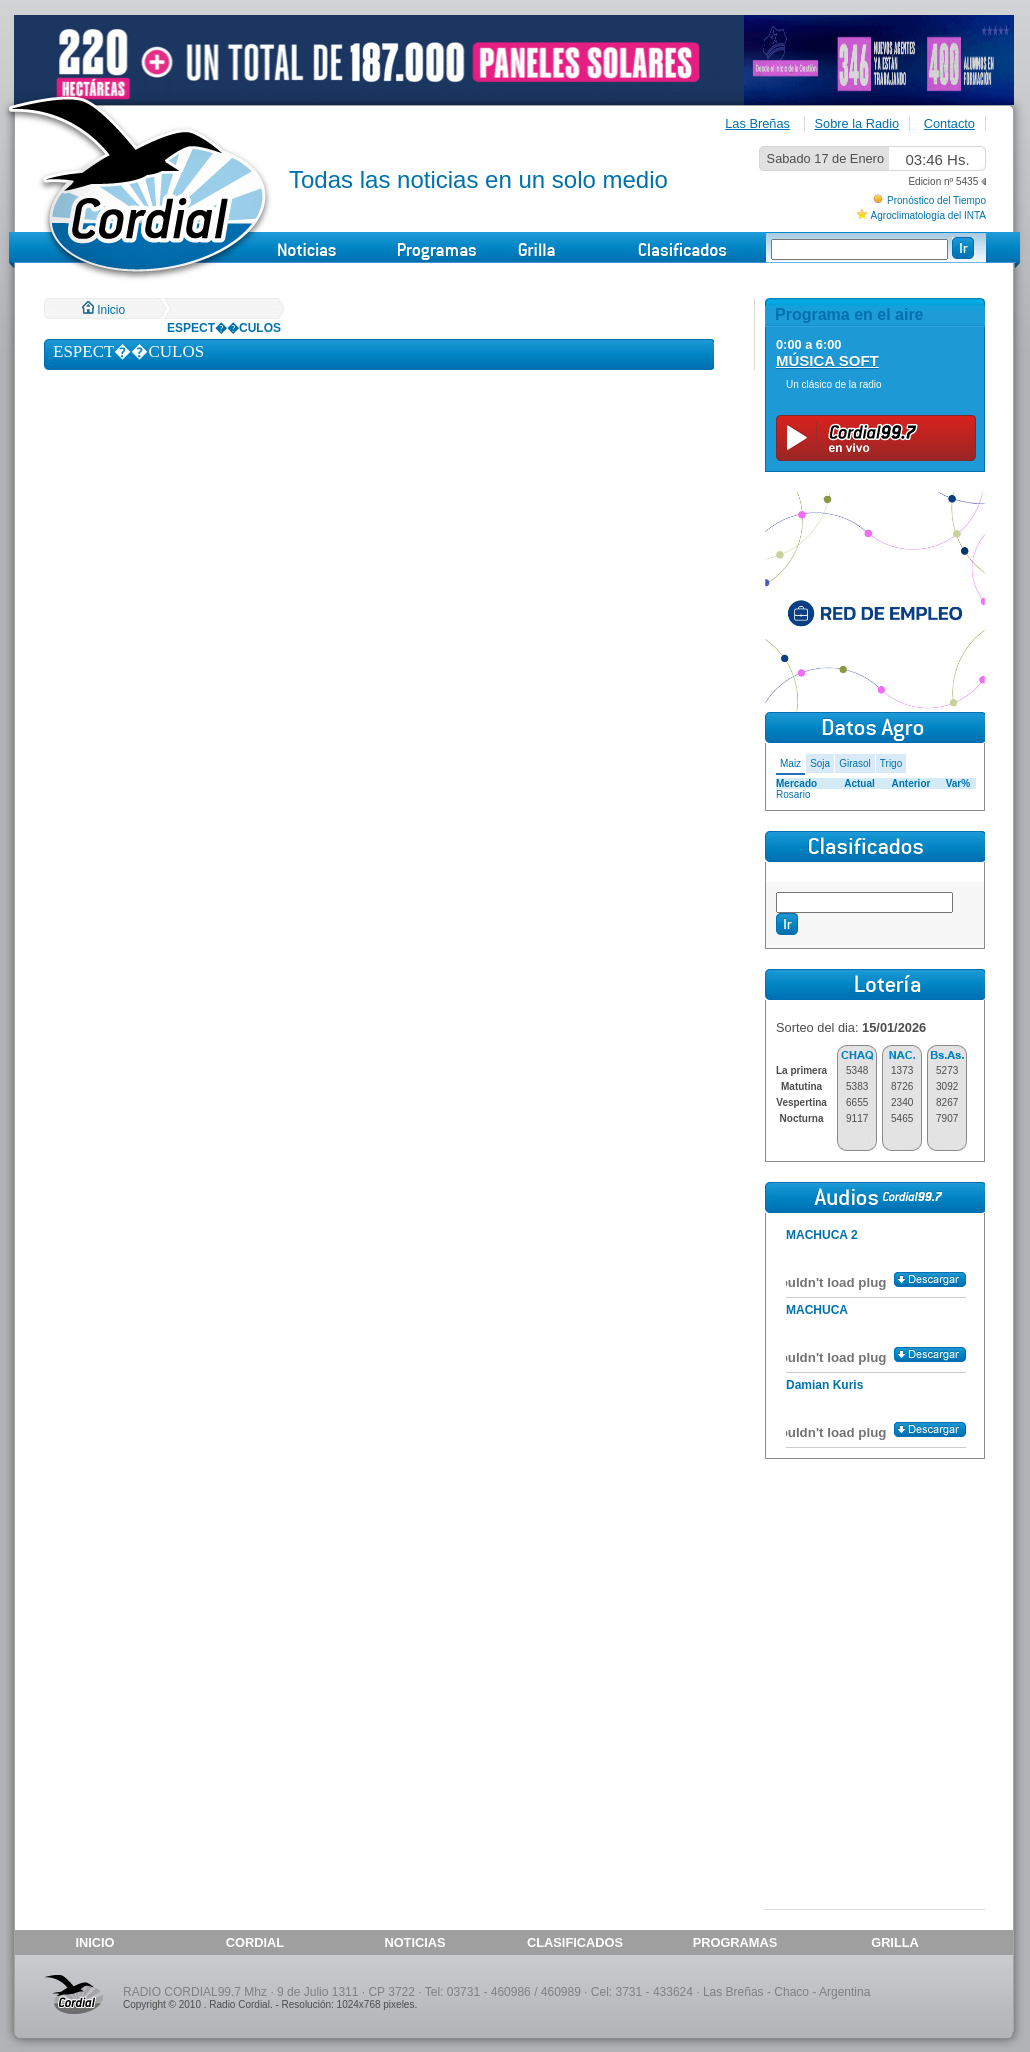 Image resolution: width=1030 pixels, height=2052 pixels. I want to click on Las Breñas, so click(757, 123).